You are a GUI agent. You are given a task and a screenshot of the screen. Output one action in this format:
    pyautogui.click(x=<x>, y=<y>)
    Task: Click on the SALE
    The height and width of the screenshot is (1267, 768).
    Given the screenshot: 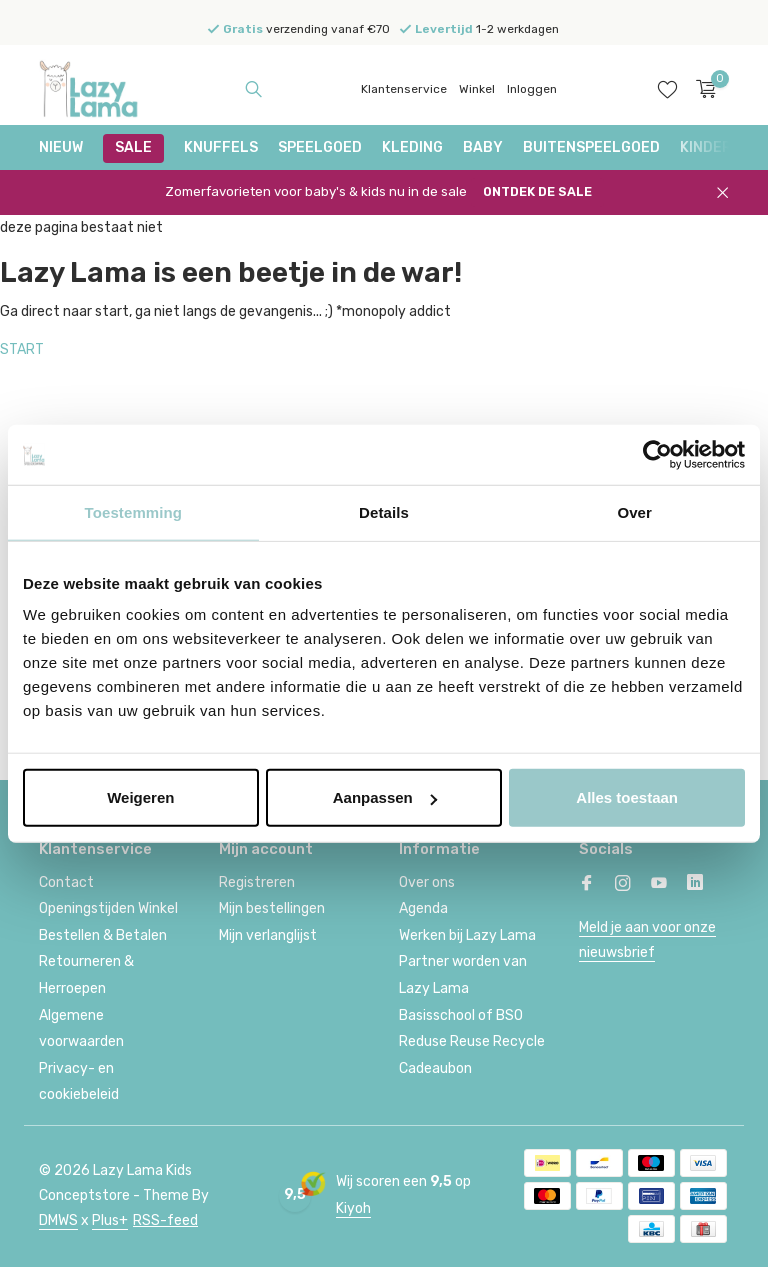 What is the action you would take?
    pyautogui.click(x=133, y=147)
    